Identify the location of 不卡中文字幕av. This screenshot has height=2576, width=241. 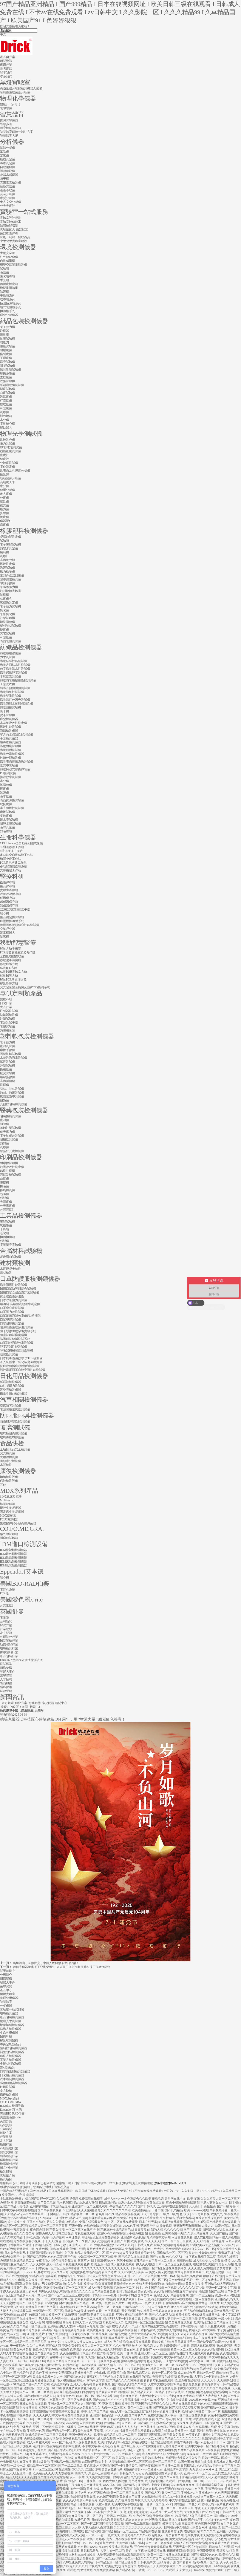
(92, 2446).